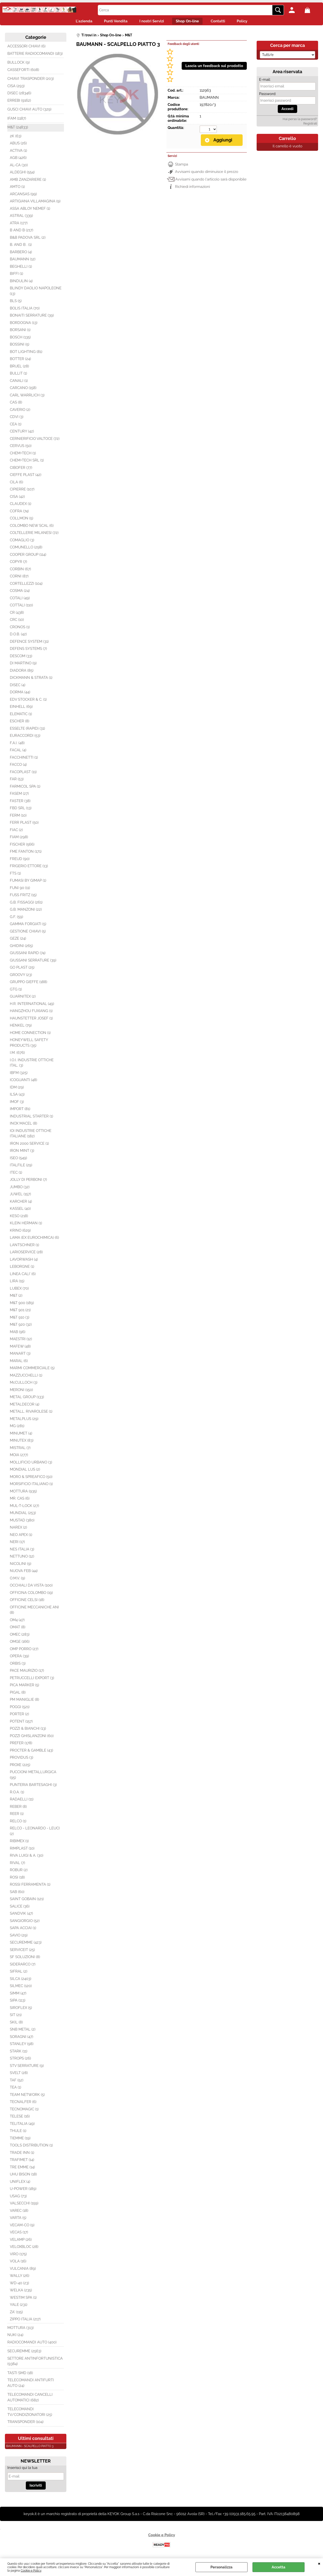 The width and height of the screenshot is (323, 2576). What do you see at coordinates (17, 1544) in the screenshot?
I see `NERI (17)` at bounding box center [17, 1544].